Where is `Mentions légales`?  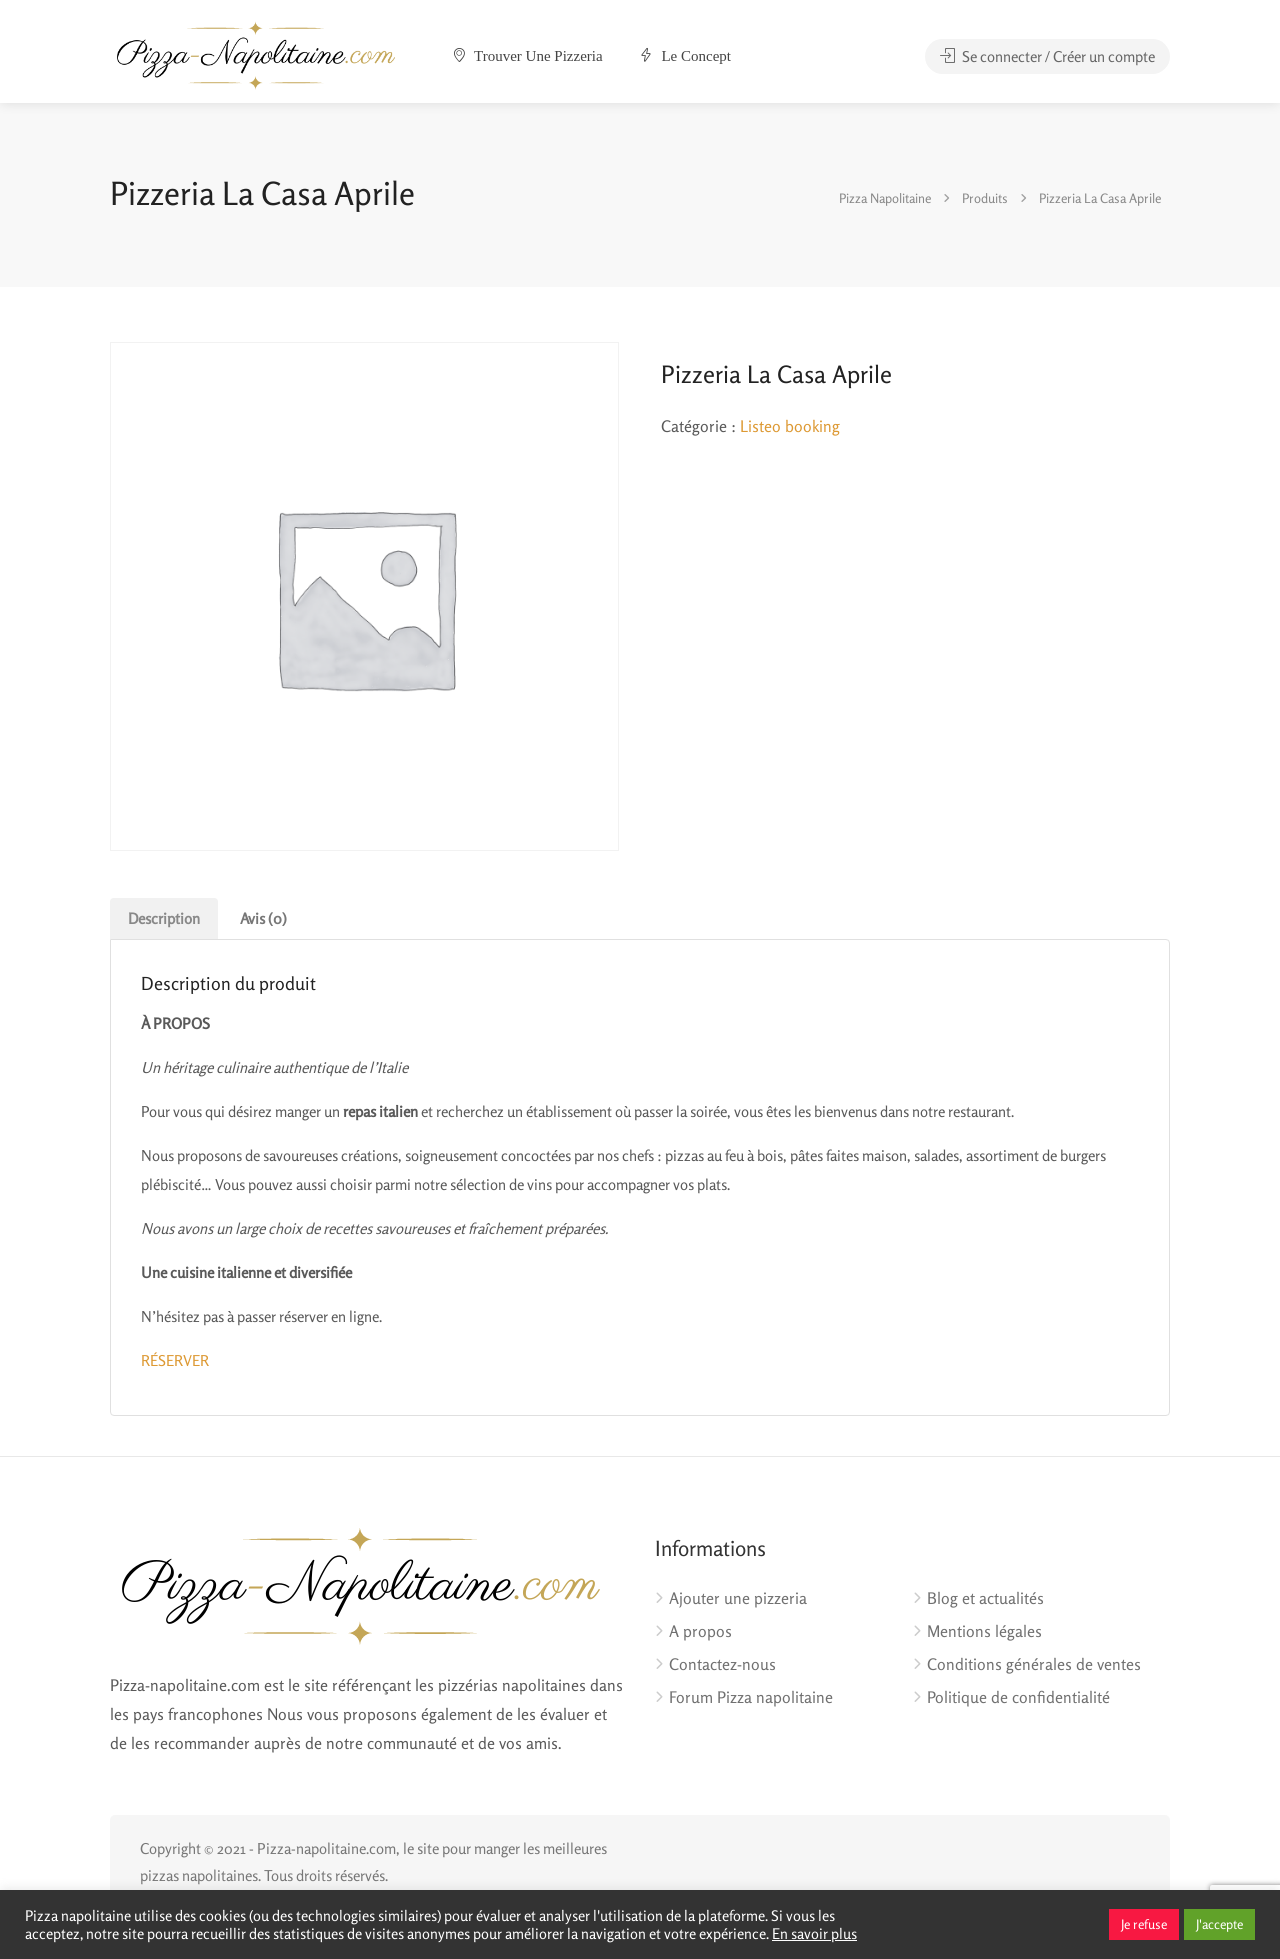 Mentions légales is located at coordinates (984, 1631).